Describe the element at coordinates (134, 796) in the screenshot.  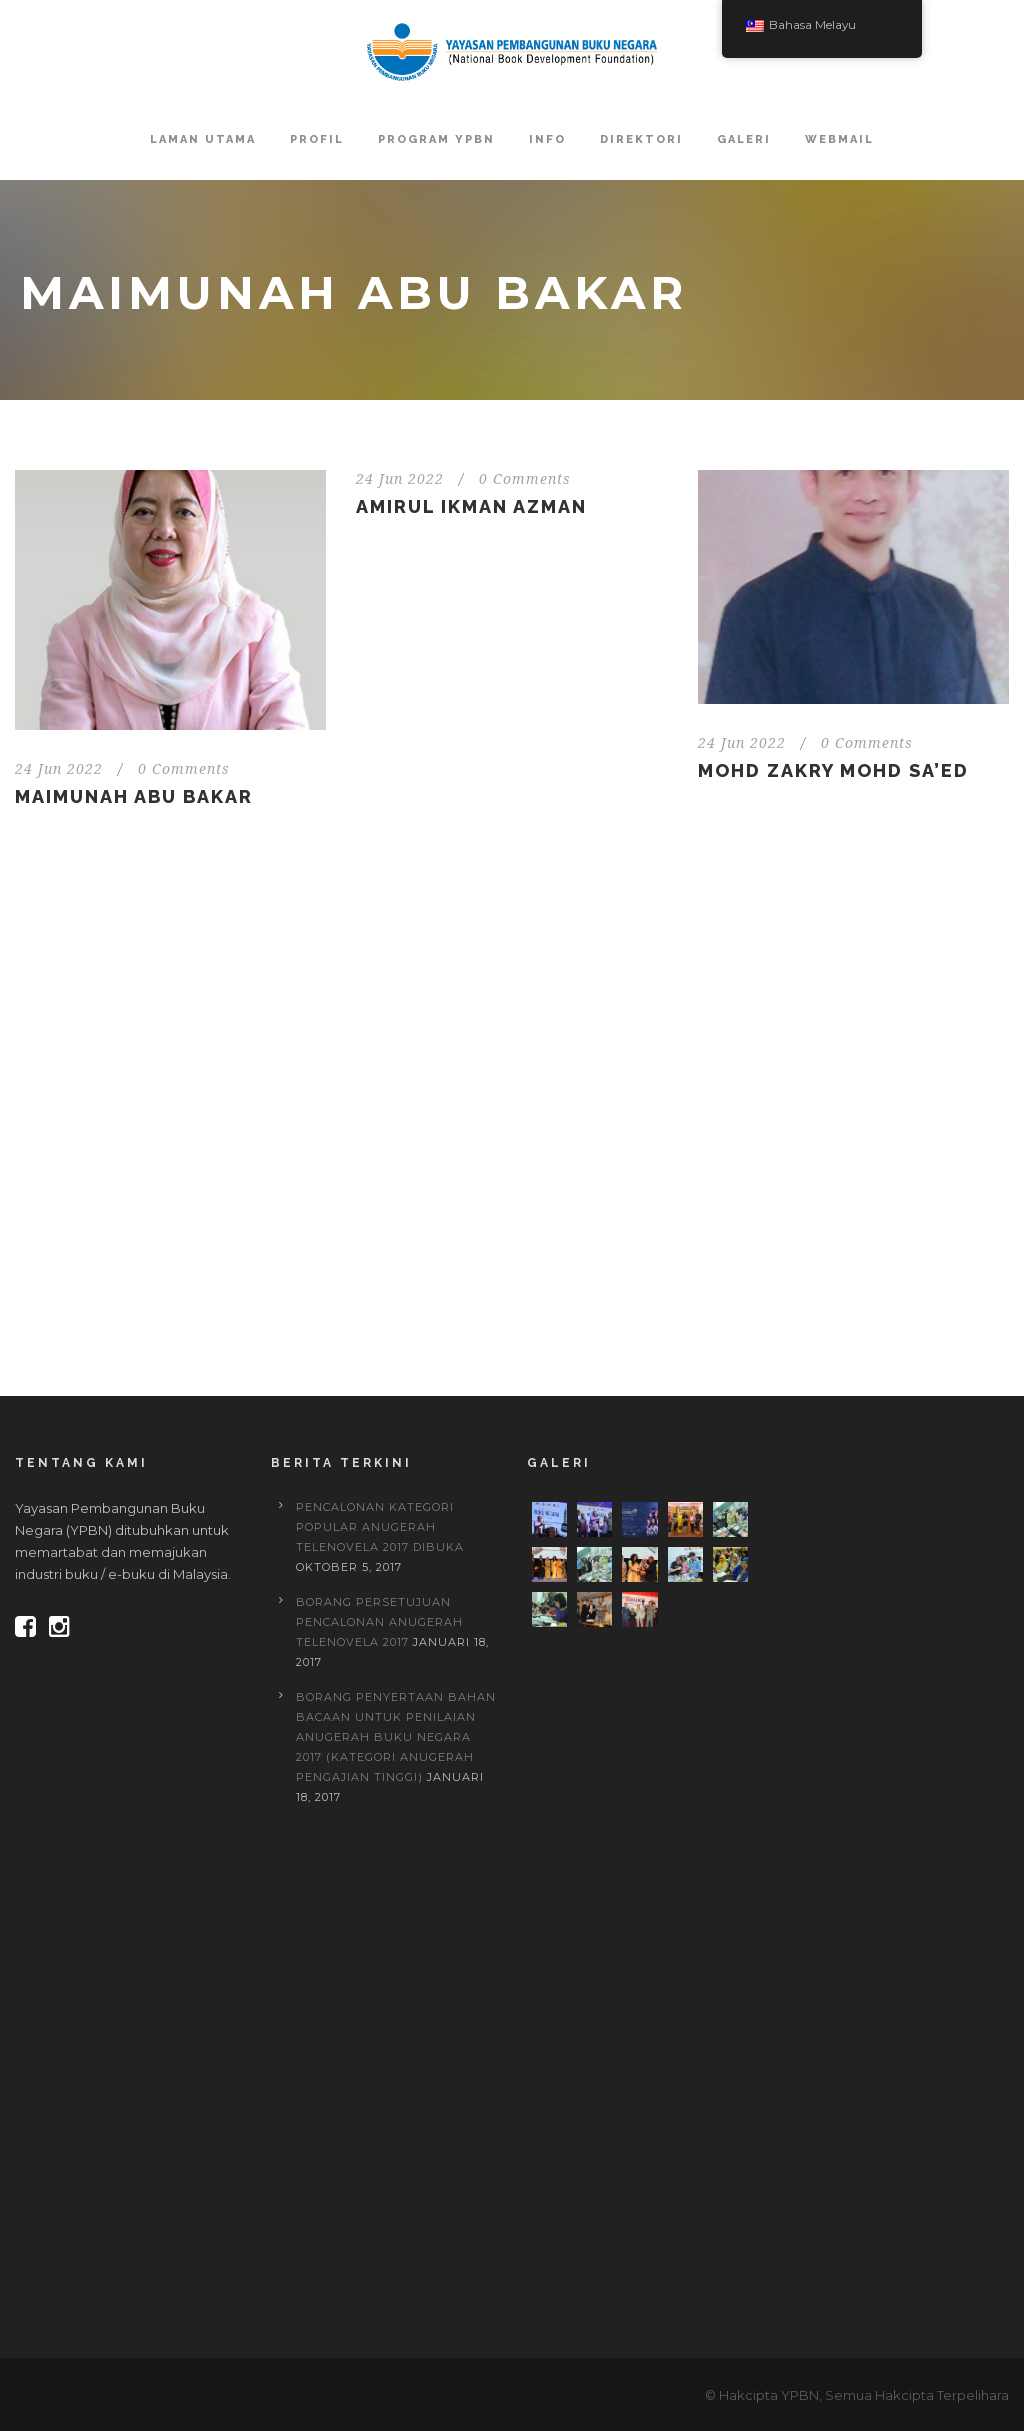
I see `Maimunah Abu Bakar` at that location.